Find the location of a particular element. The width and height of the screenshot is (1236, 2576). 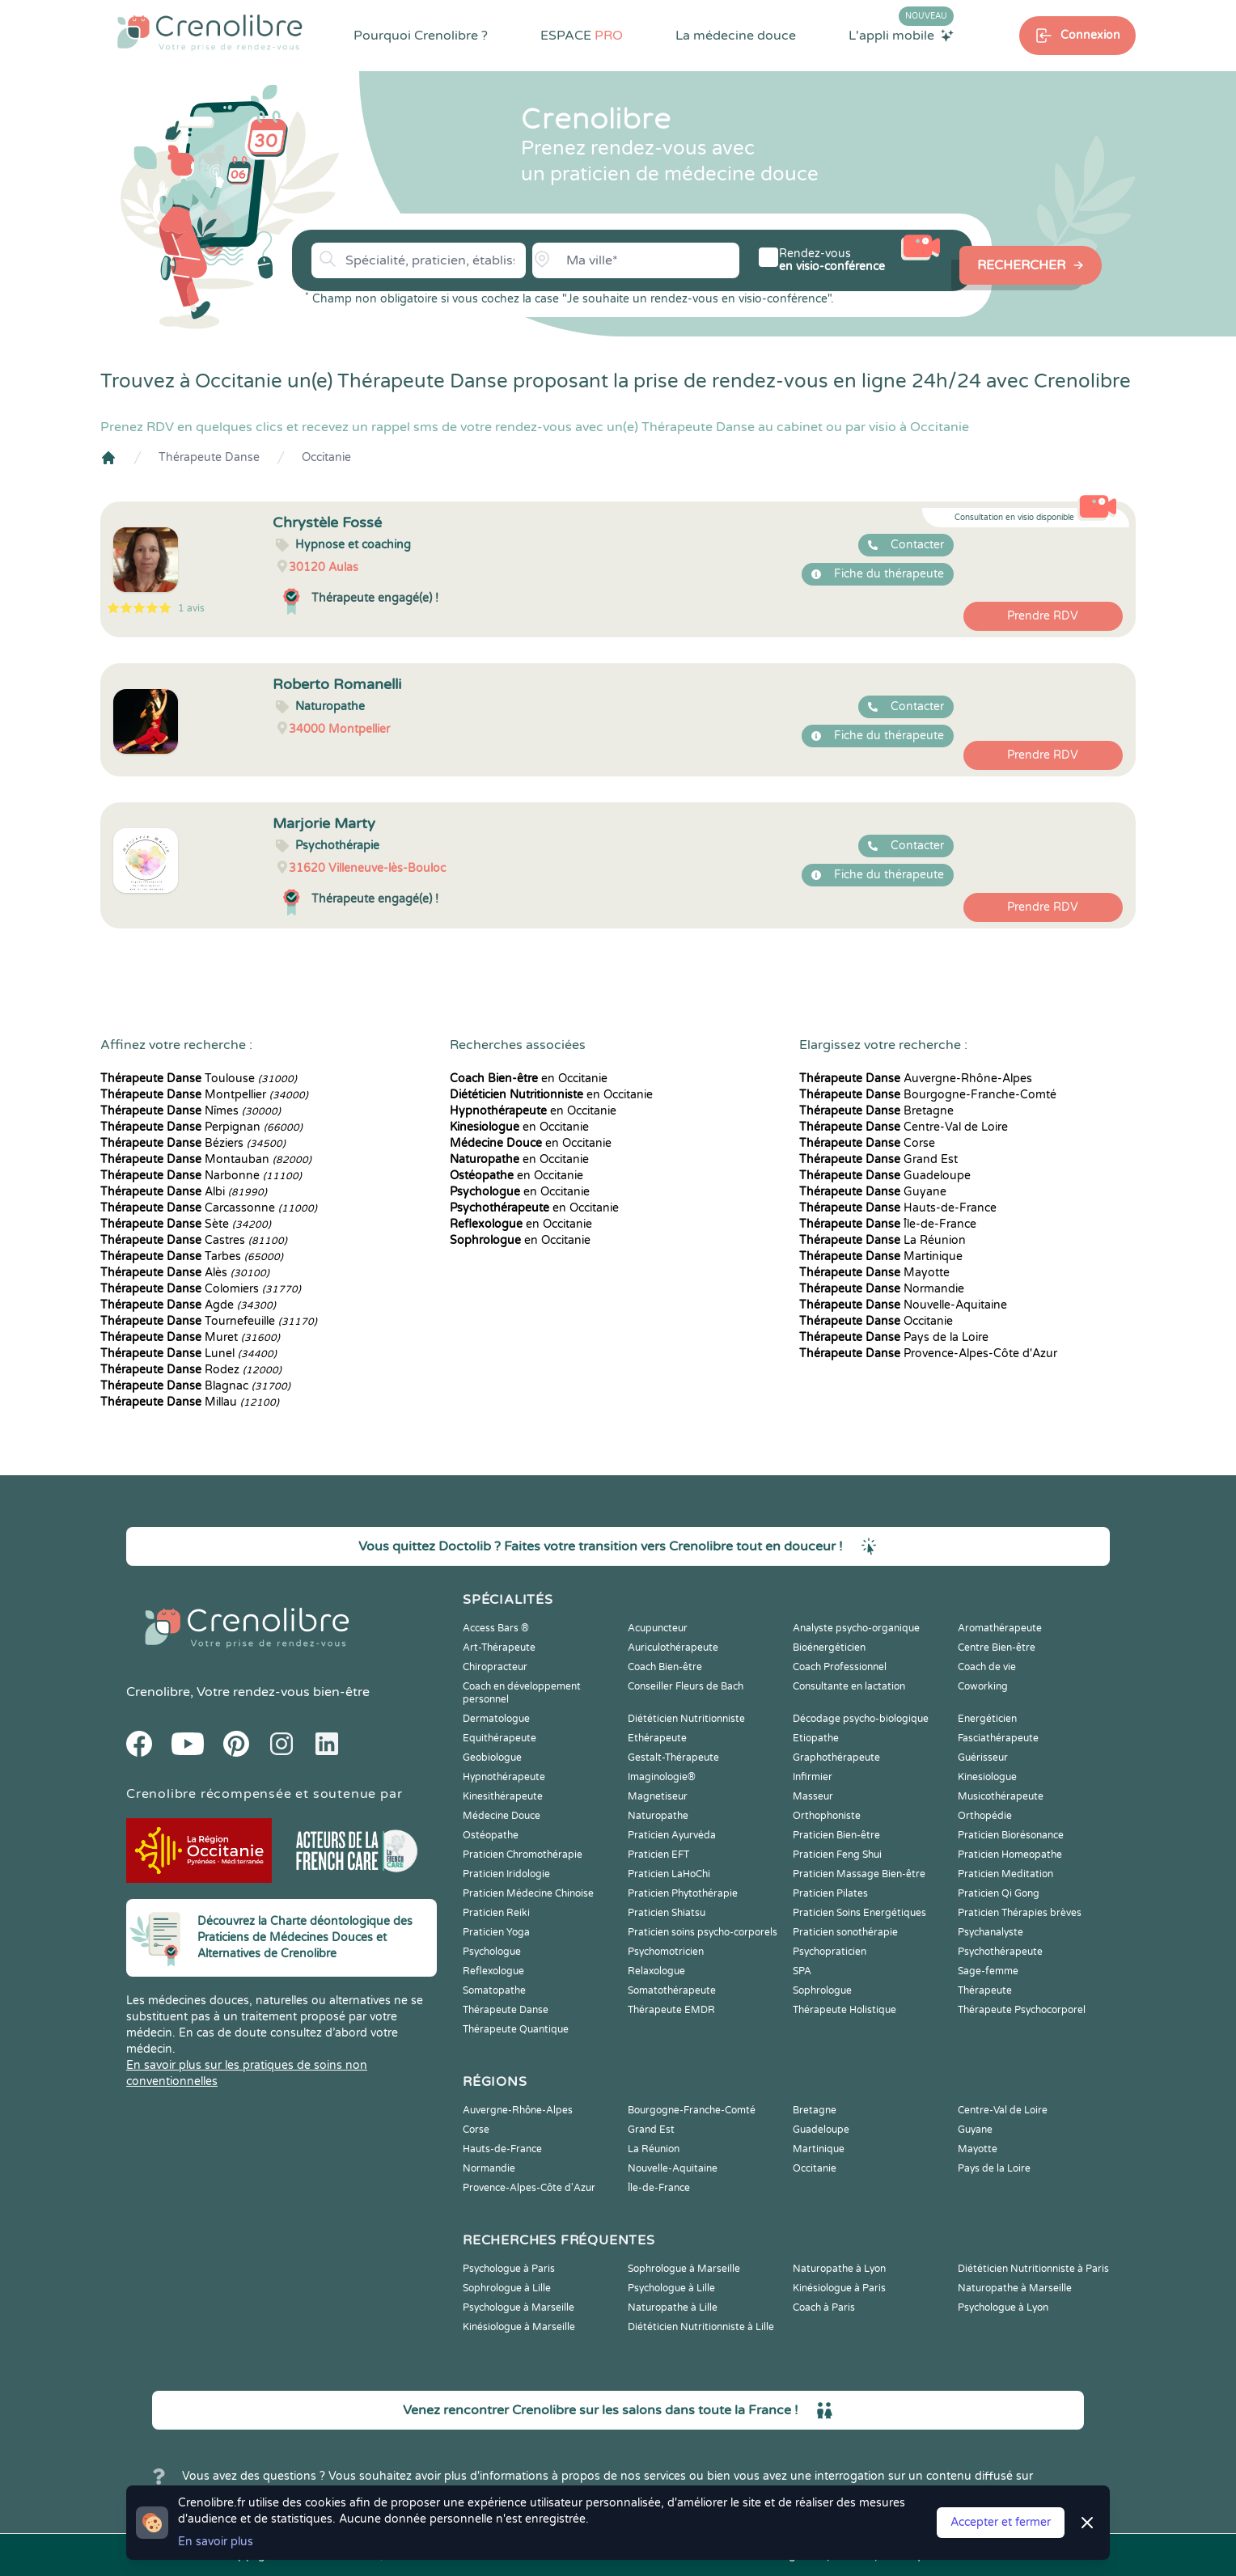

Sophrologue is located at coordinates (822, 1990).